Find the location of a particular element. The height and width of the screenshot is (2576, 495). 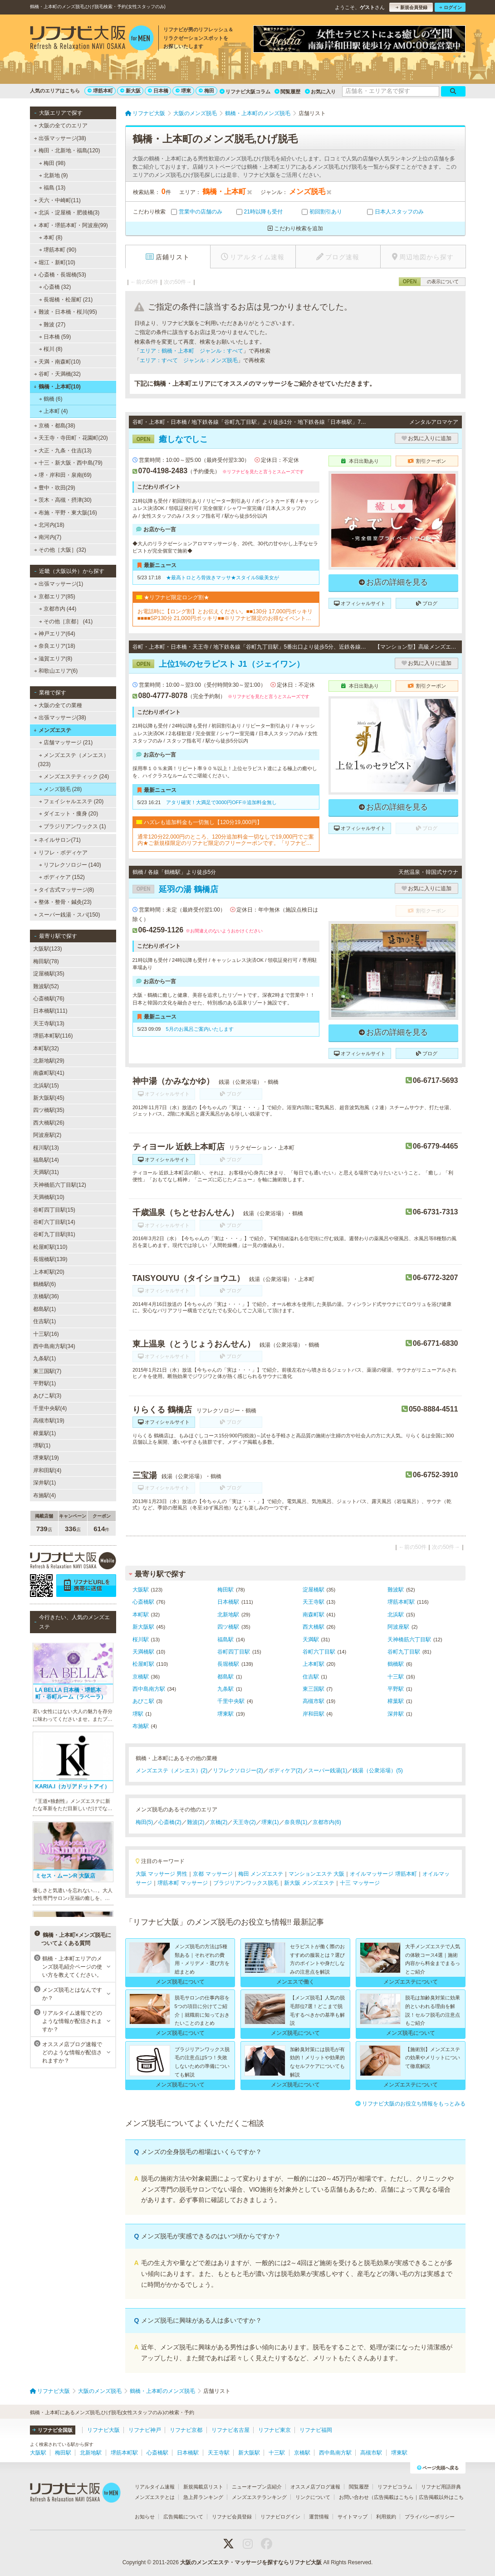

お知らせ is located at coordinates (145, 2516).